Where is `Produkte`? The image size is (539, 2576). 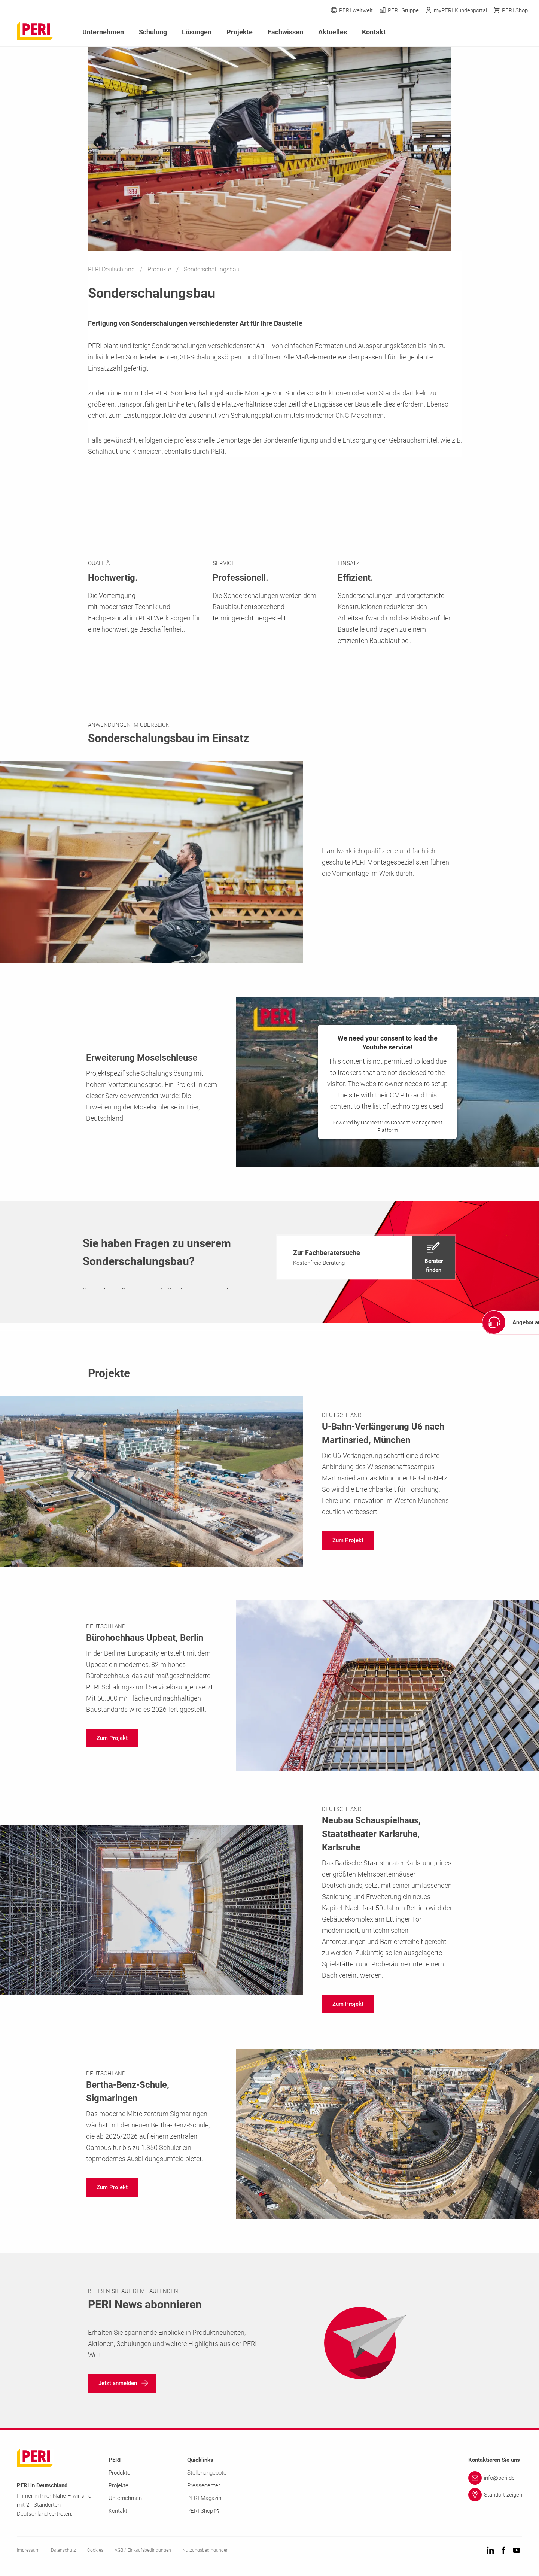 Produkte is located at coordinates (160, 269).